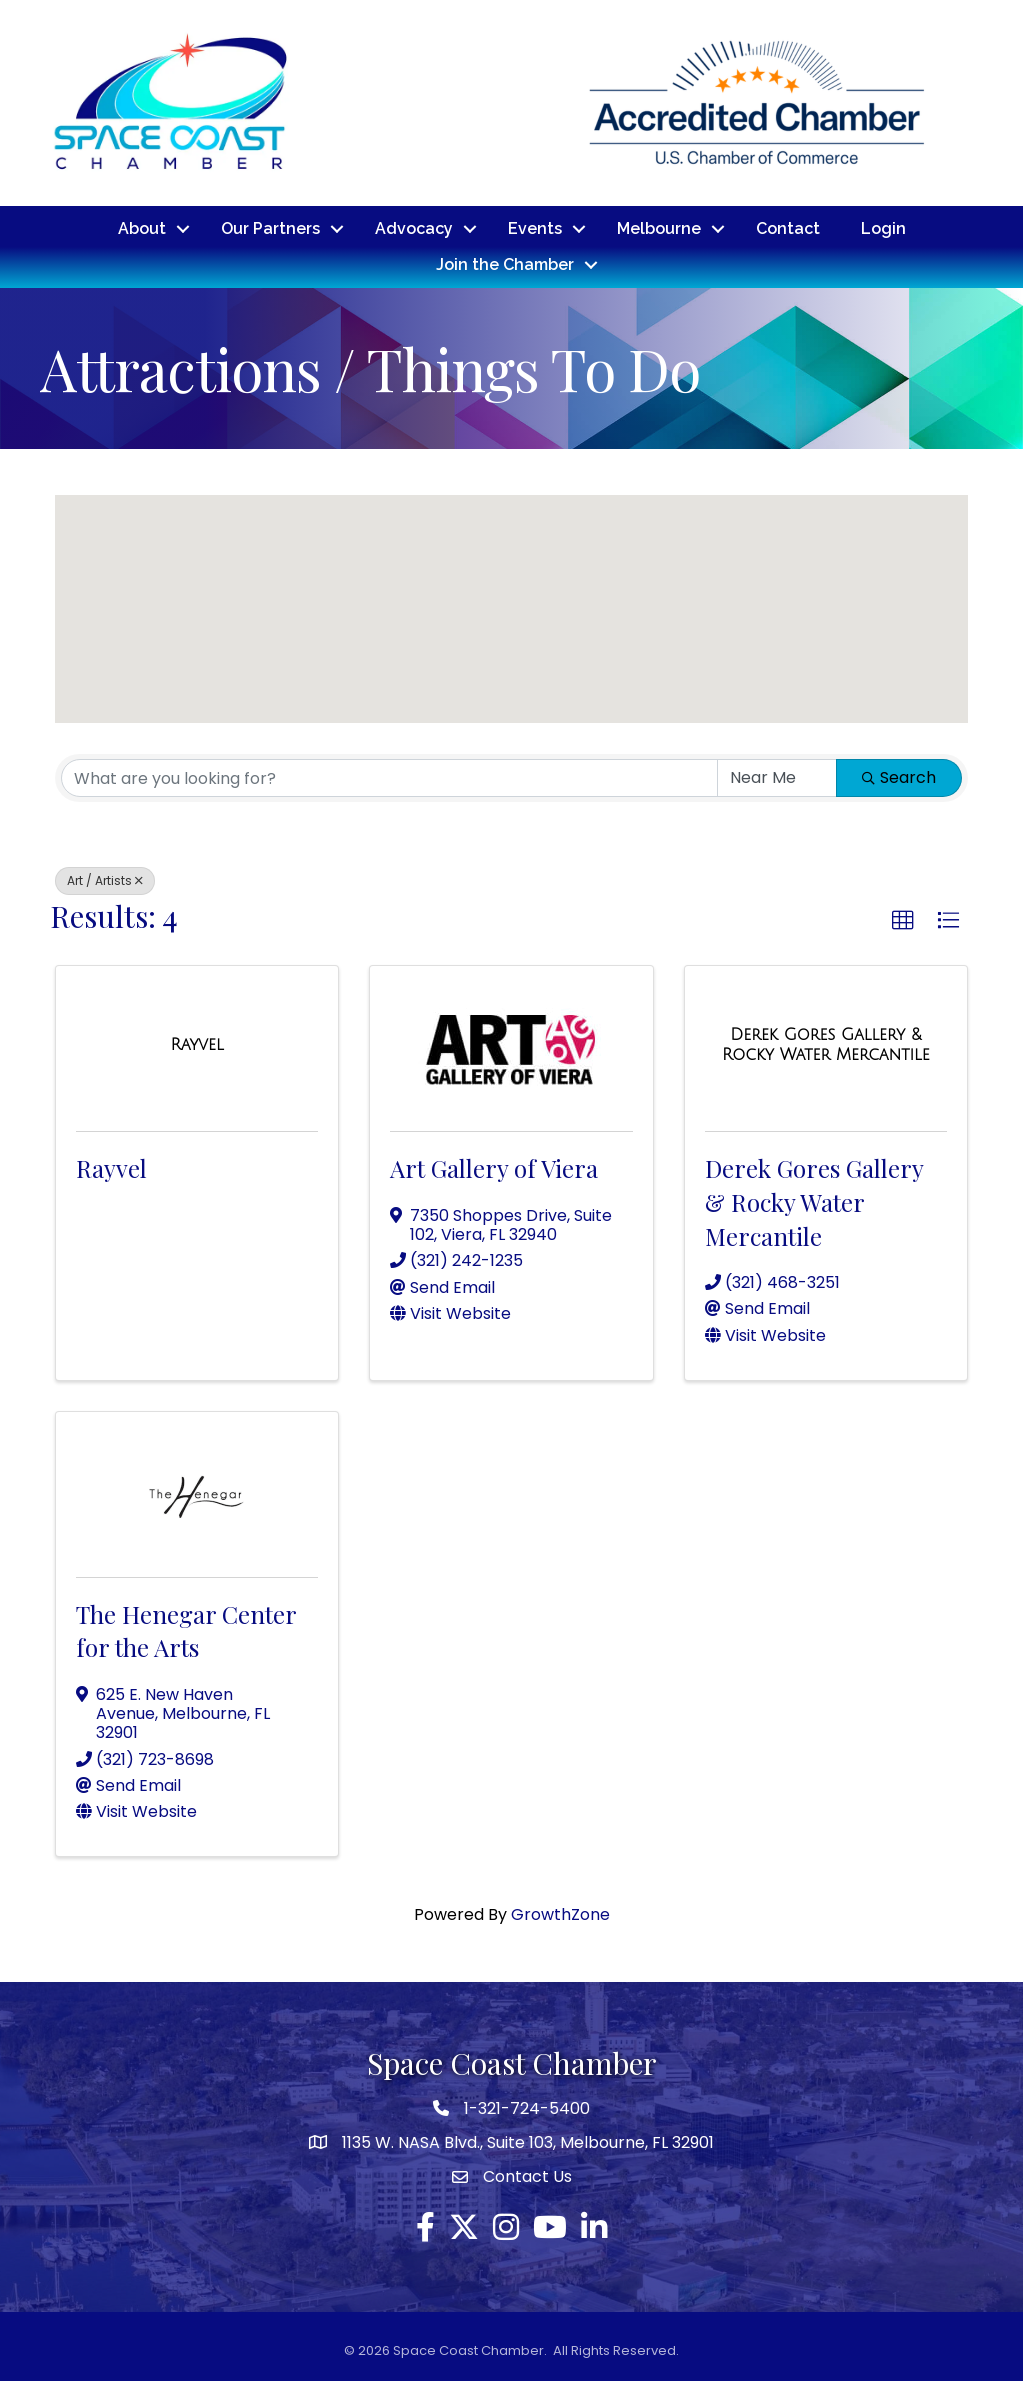  I want to click on Our Partners, so click(270, 228).